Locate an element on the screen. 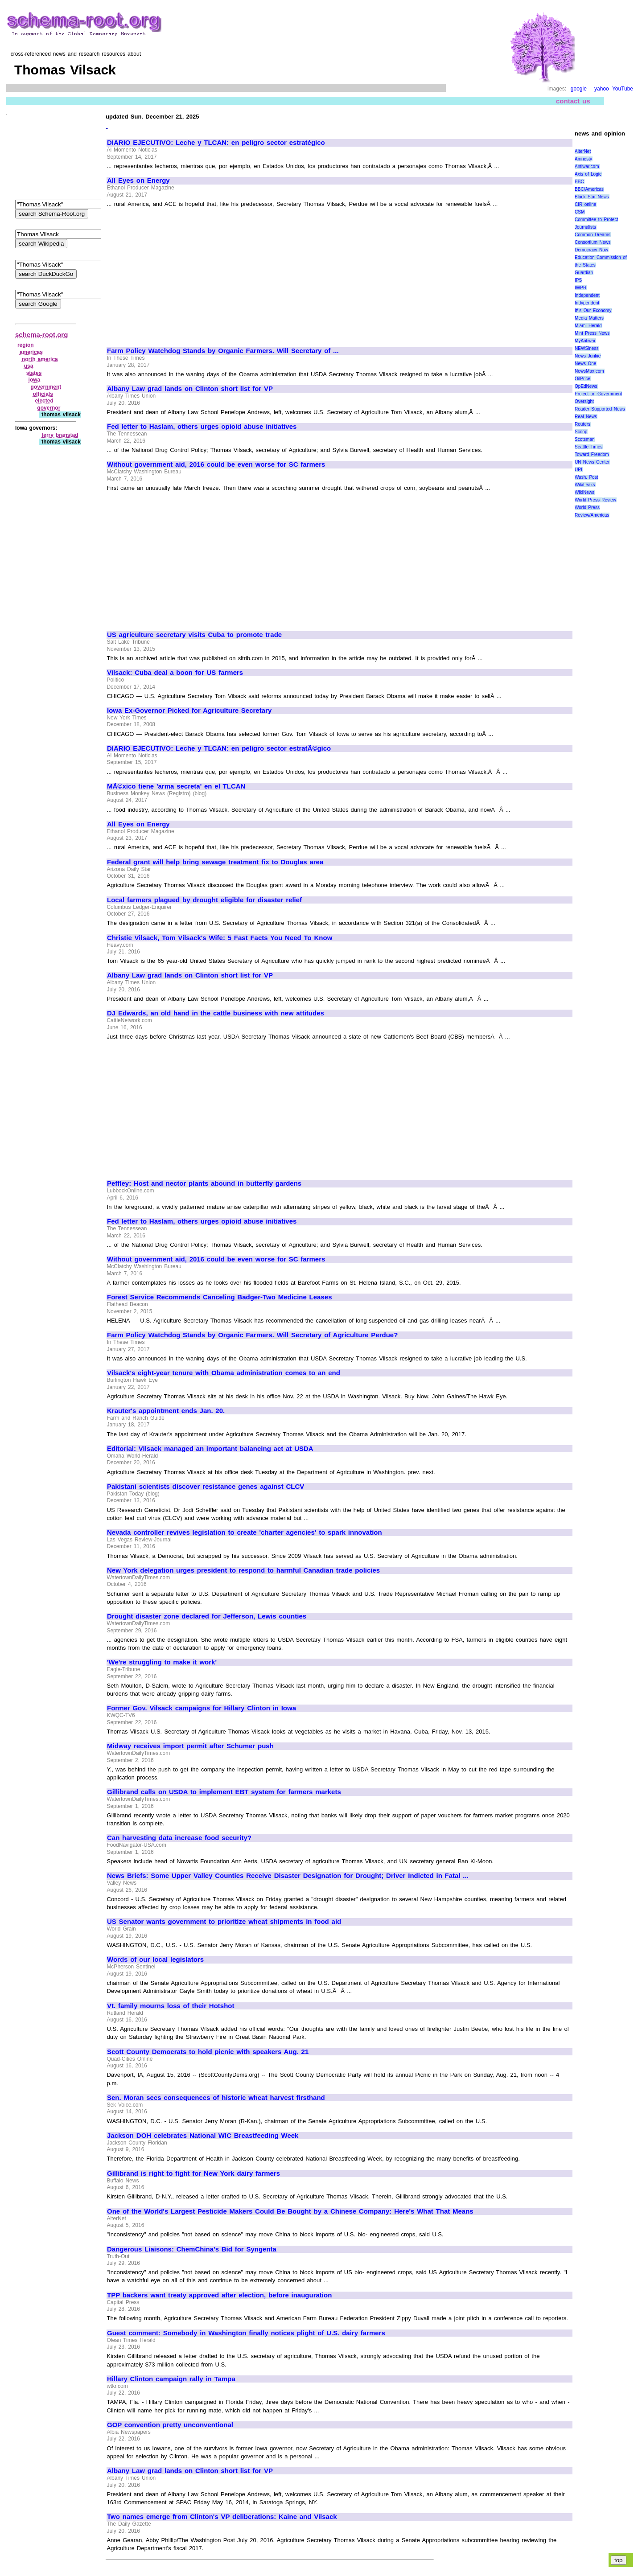 Image resolution: width=642 pixels, height=2576 pixels. Drought disaster zone declared for Jefferson, Lewis counties is located at coordinates (206, 1616).